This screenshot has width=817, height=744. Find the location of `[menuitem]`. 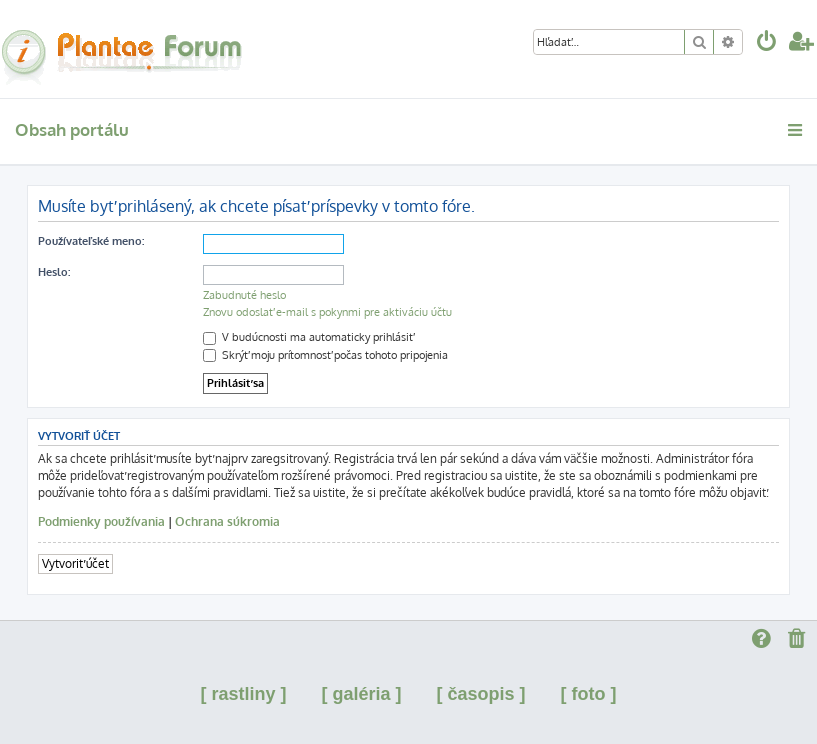

[menuitem] is located at coordinates (767, 43).